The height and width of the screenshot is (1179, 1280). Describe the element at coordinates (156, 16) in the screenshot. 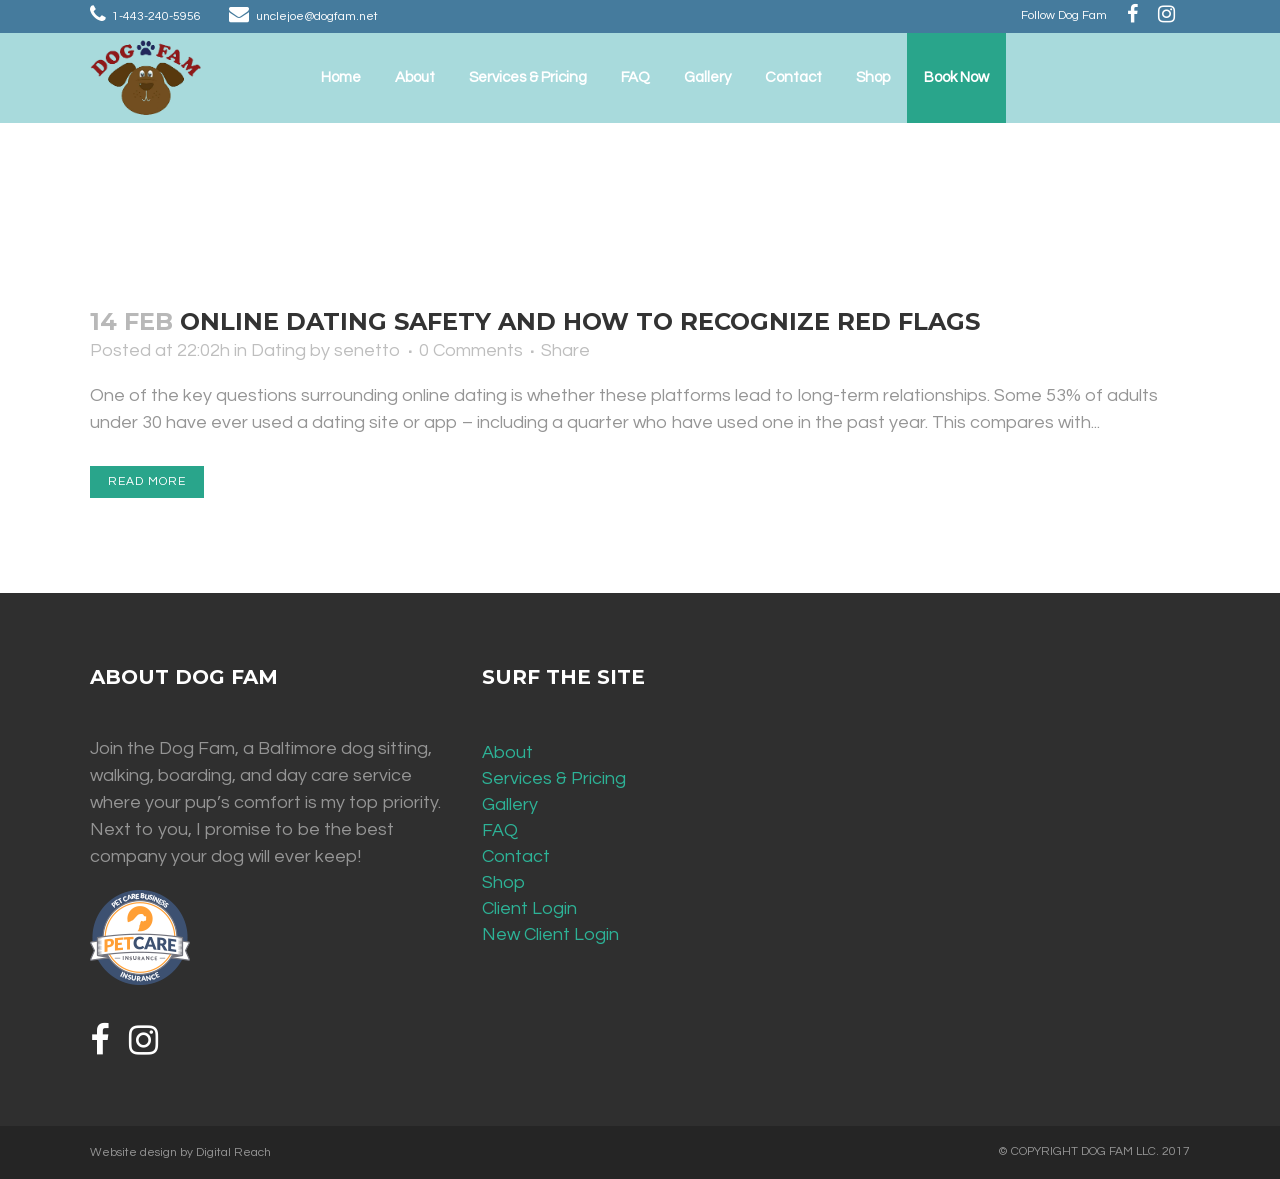

I see `1-443-240-5956` at that location.